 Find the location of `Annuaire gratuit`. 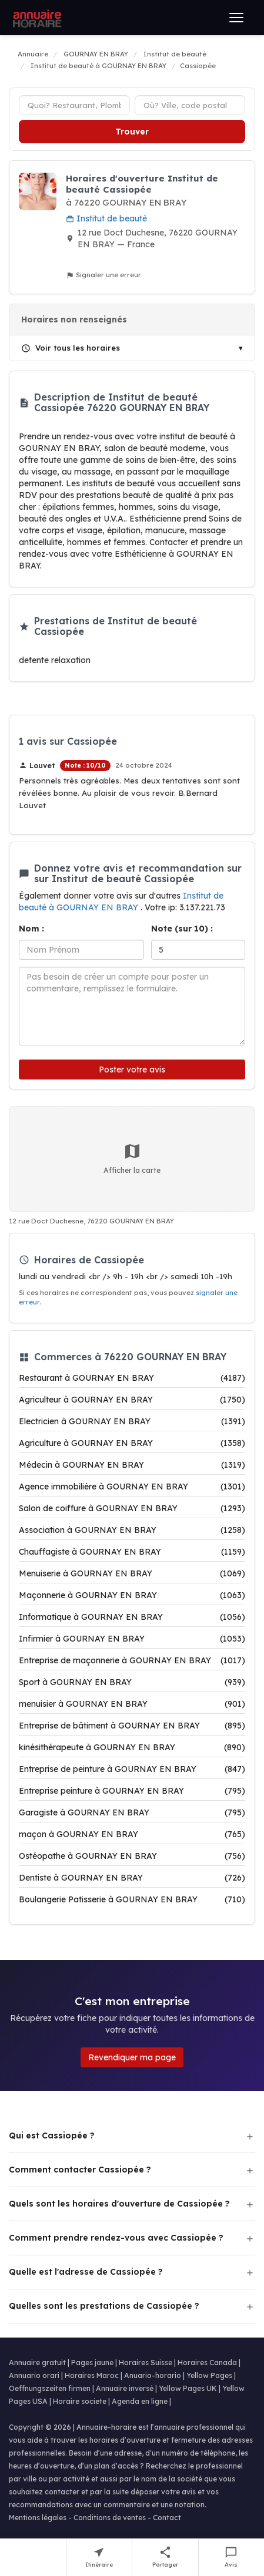

Annuaire gratuit is located at coordinates (37, 2362).